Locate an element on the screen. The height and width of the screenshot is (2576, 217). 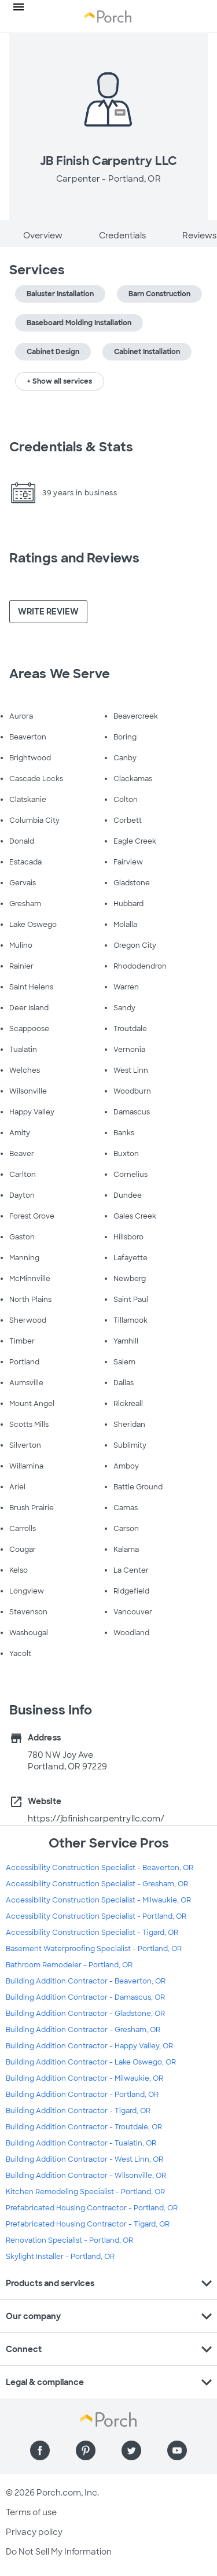
https://jbfinishcarpentryllc.com/ is located at coordinates (96, 1818).